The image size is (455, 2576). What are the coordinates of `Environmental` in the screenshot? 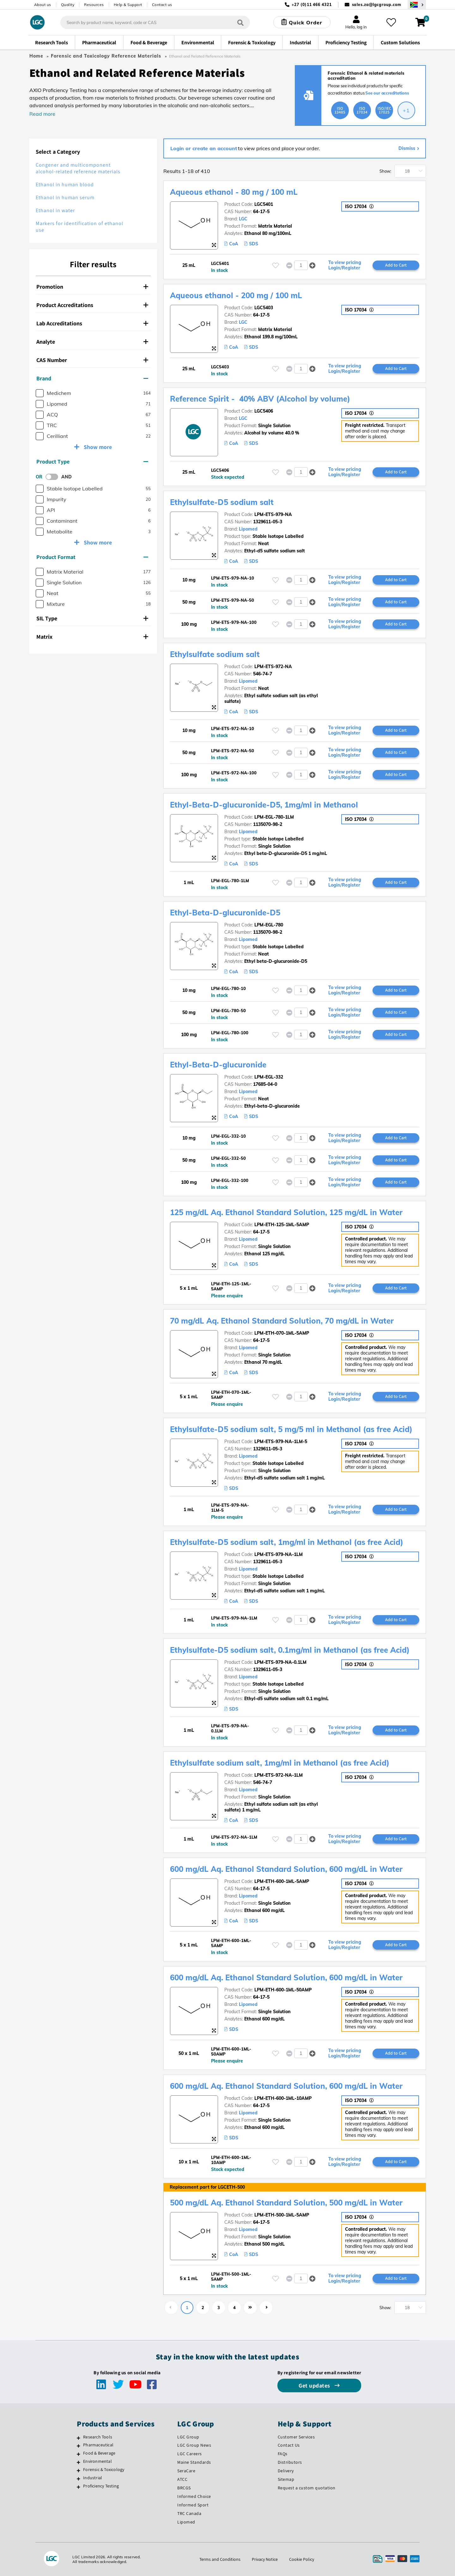 It's located at (97, 2461).